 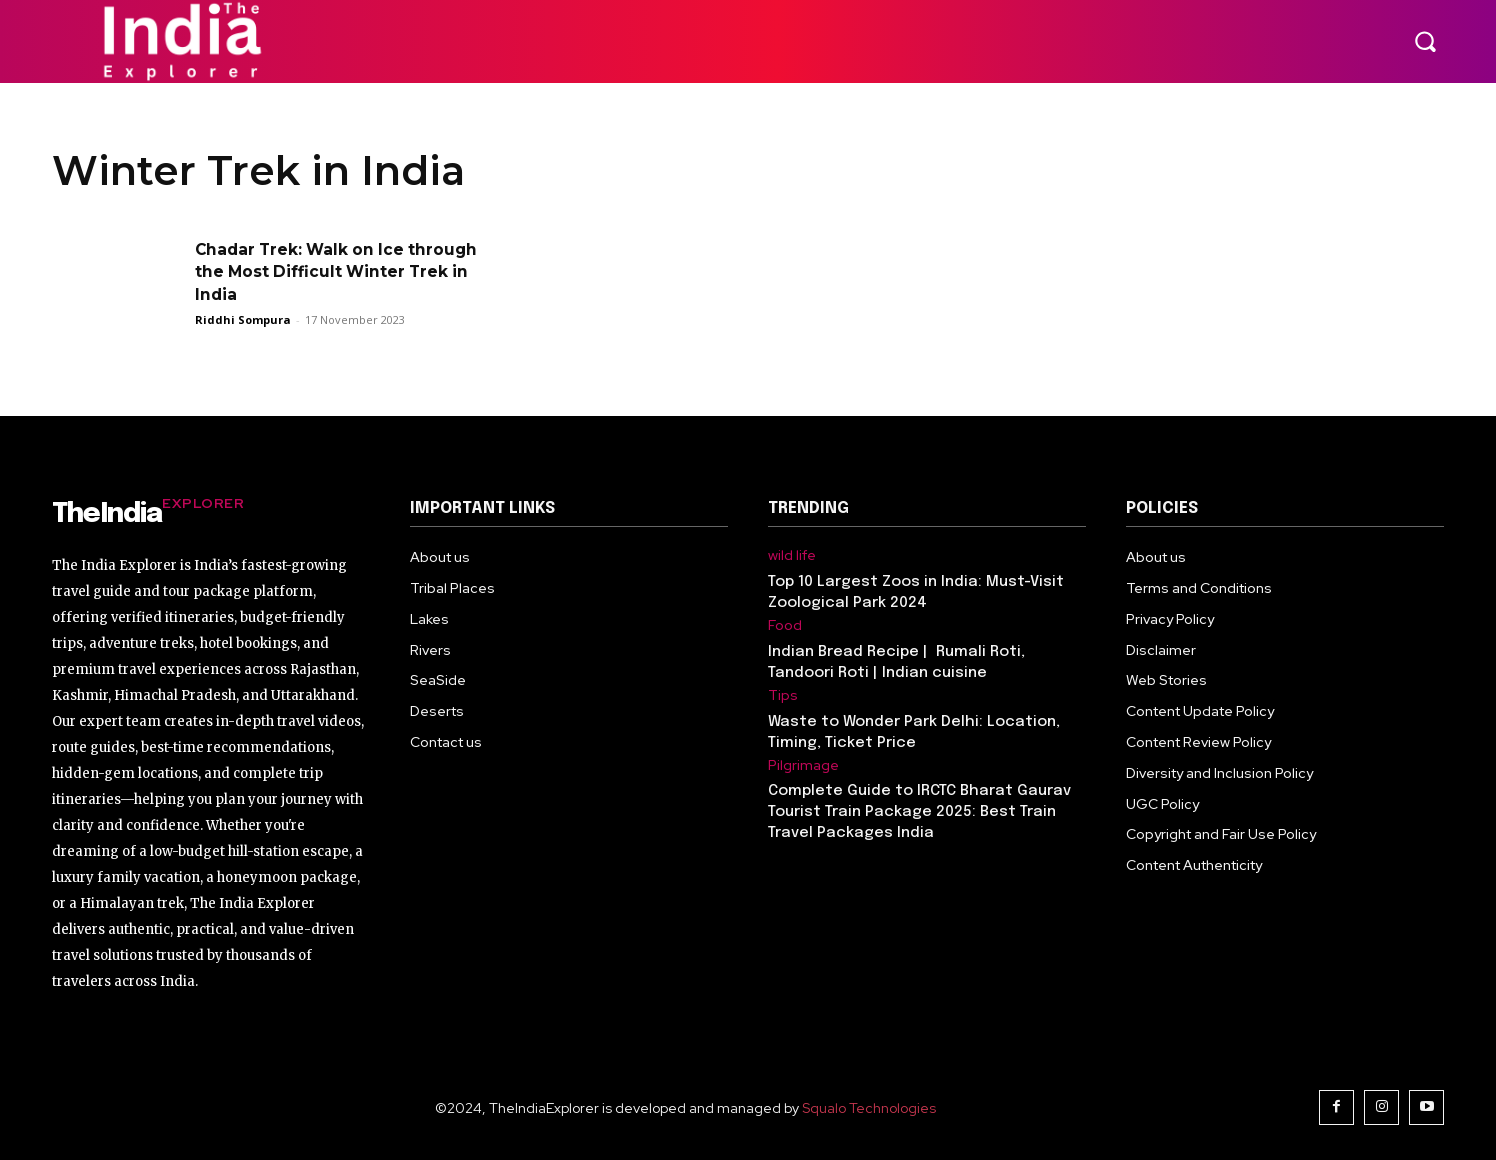 I want to click on Tips, so click(x=783, y=695).